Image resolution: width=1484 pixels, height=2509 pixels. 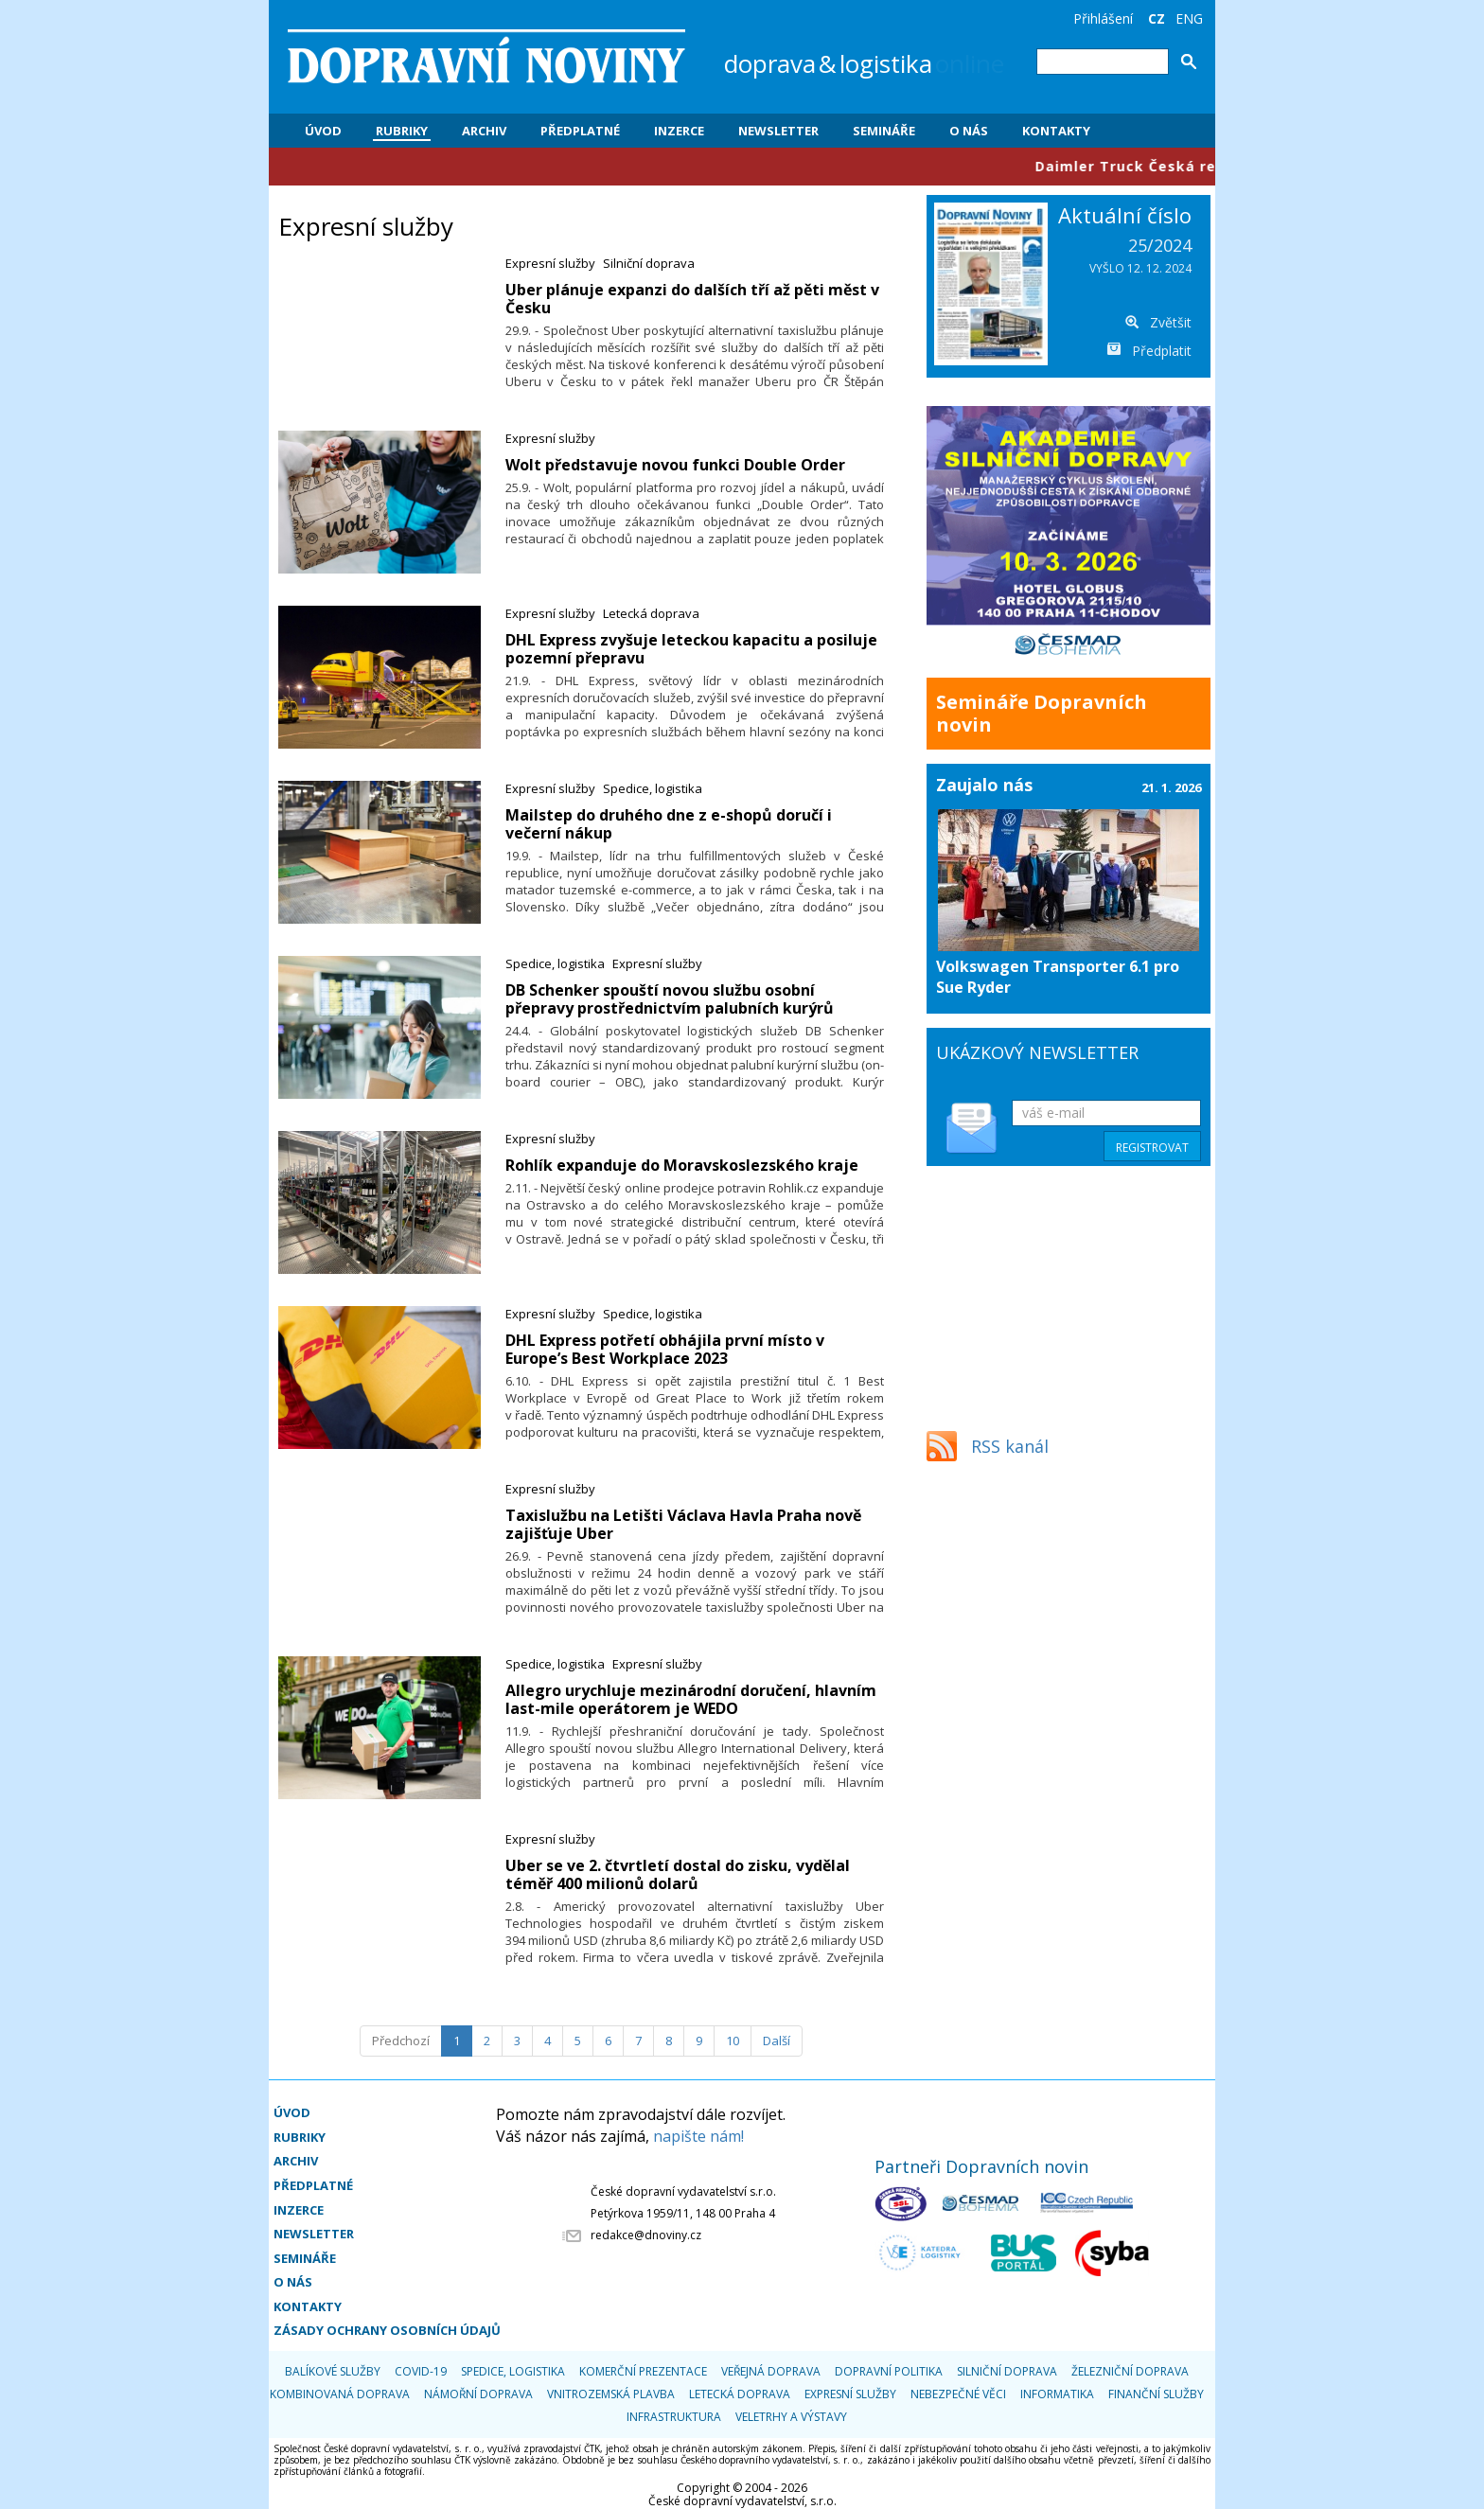 What do you see at coordinates (677, 1874) in the screenshot?
I see `Uber se ve 2. čtvrtletí dostal do zisku, vydělal téměř 400 milionů dolarů` at bounding box center [677, 1874].